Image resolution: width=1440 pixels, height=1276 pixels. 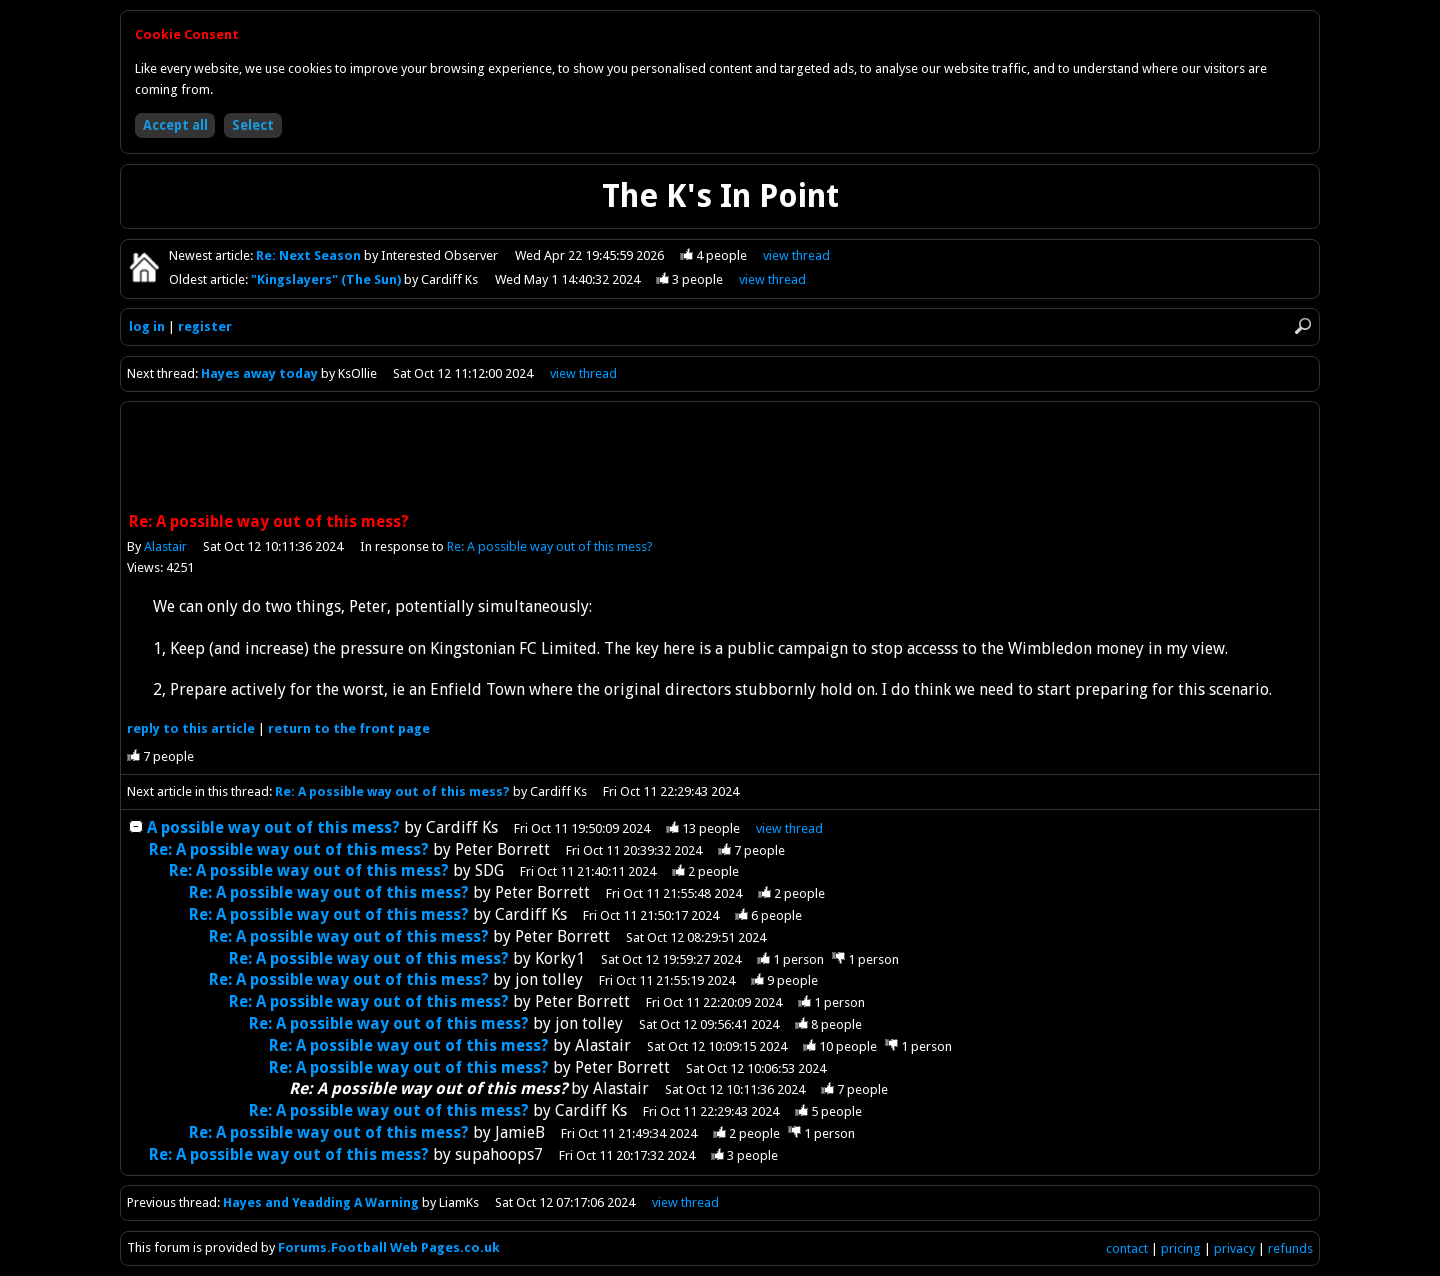 What do you see at coordinates (389, 1247) in the screenshot?
I see `Forums.Football Web Pages.co.uk` at bounding box center [389, 1247].